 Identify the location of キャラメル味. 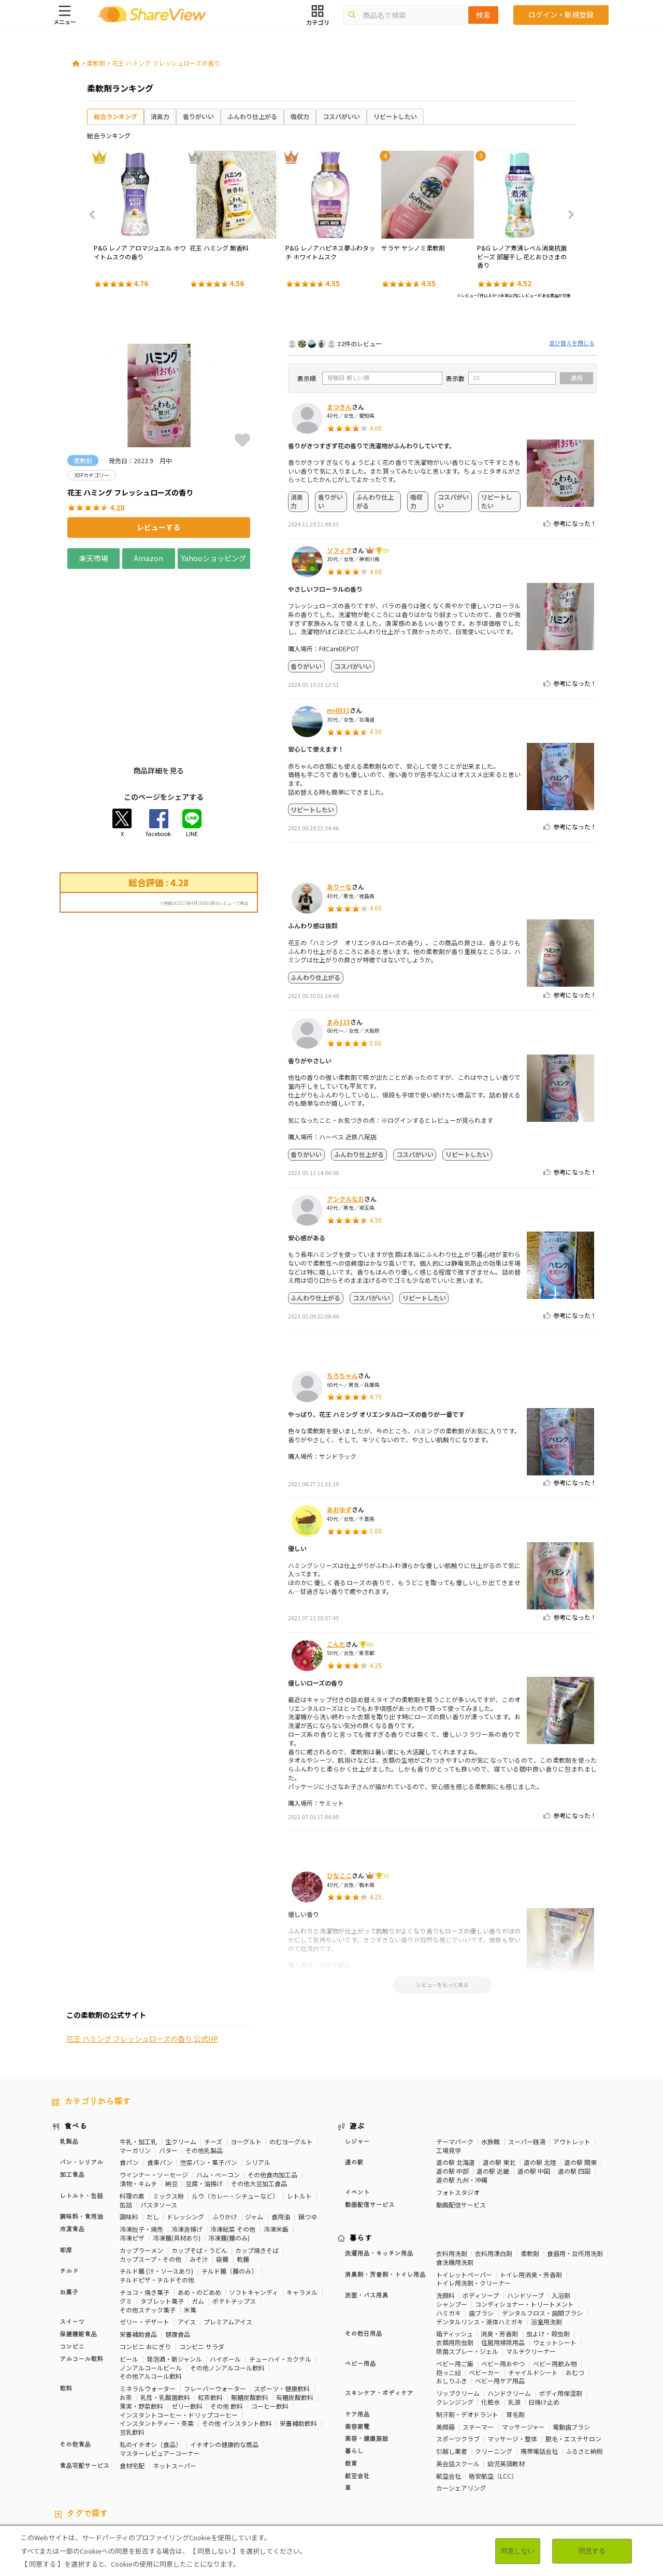
(169, 2475).